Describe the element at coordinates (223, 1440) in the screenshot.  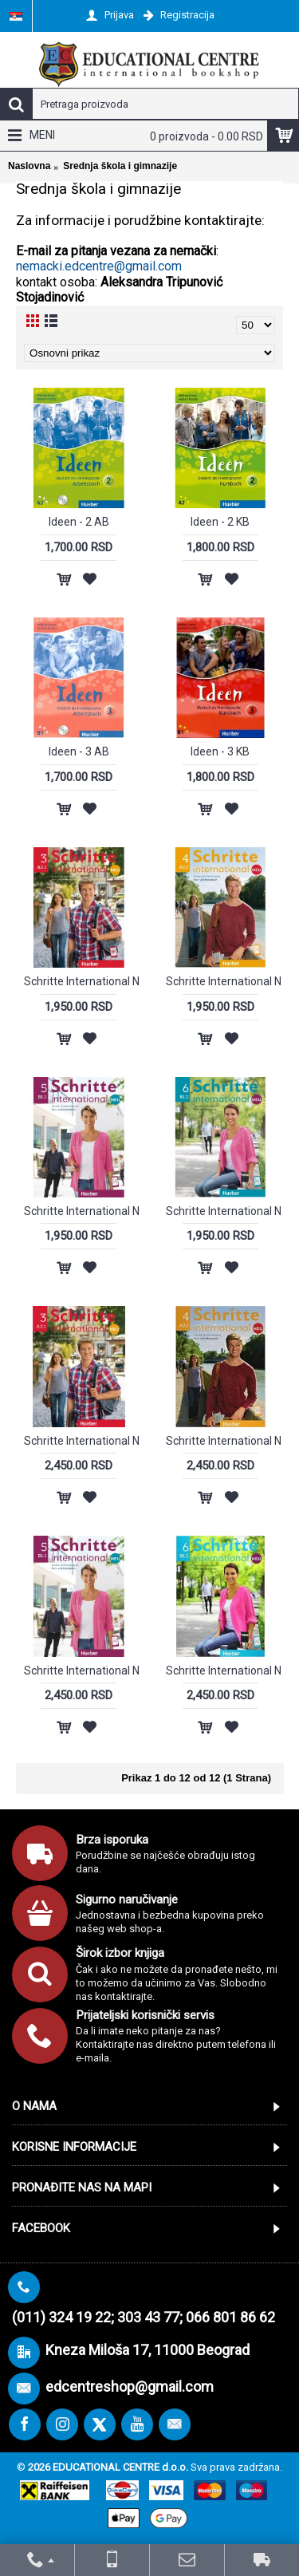
I see `Schritte International NEU 4 + KOD za digitalni udžbenik` at that location.